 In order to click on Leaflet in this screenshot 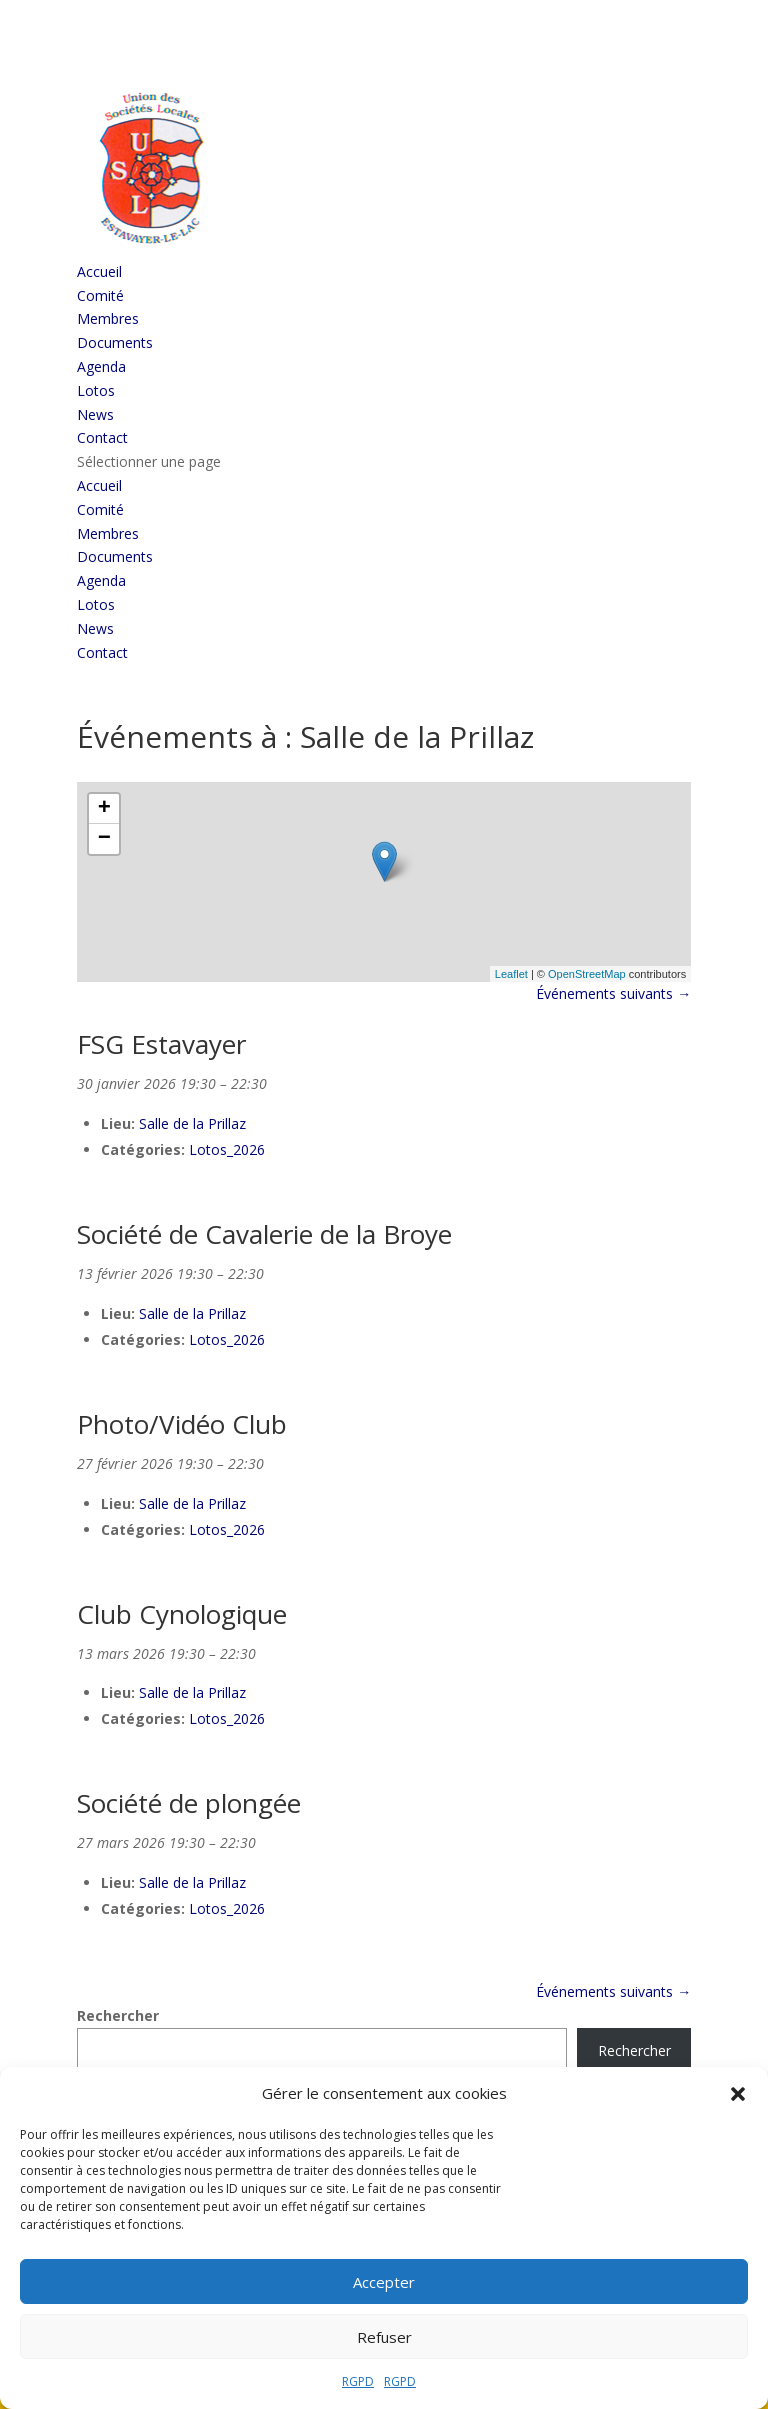, I will do `click(511, 974)`.